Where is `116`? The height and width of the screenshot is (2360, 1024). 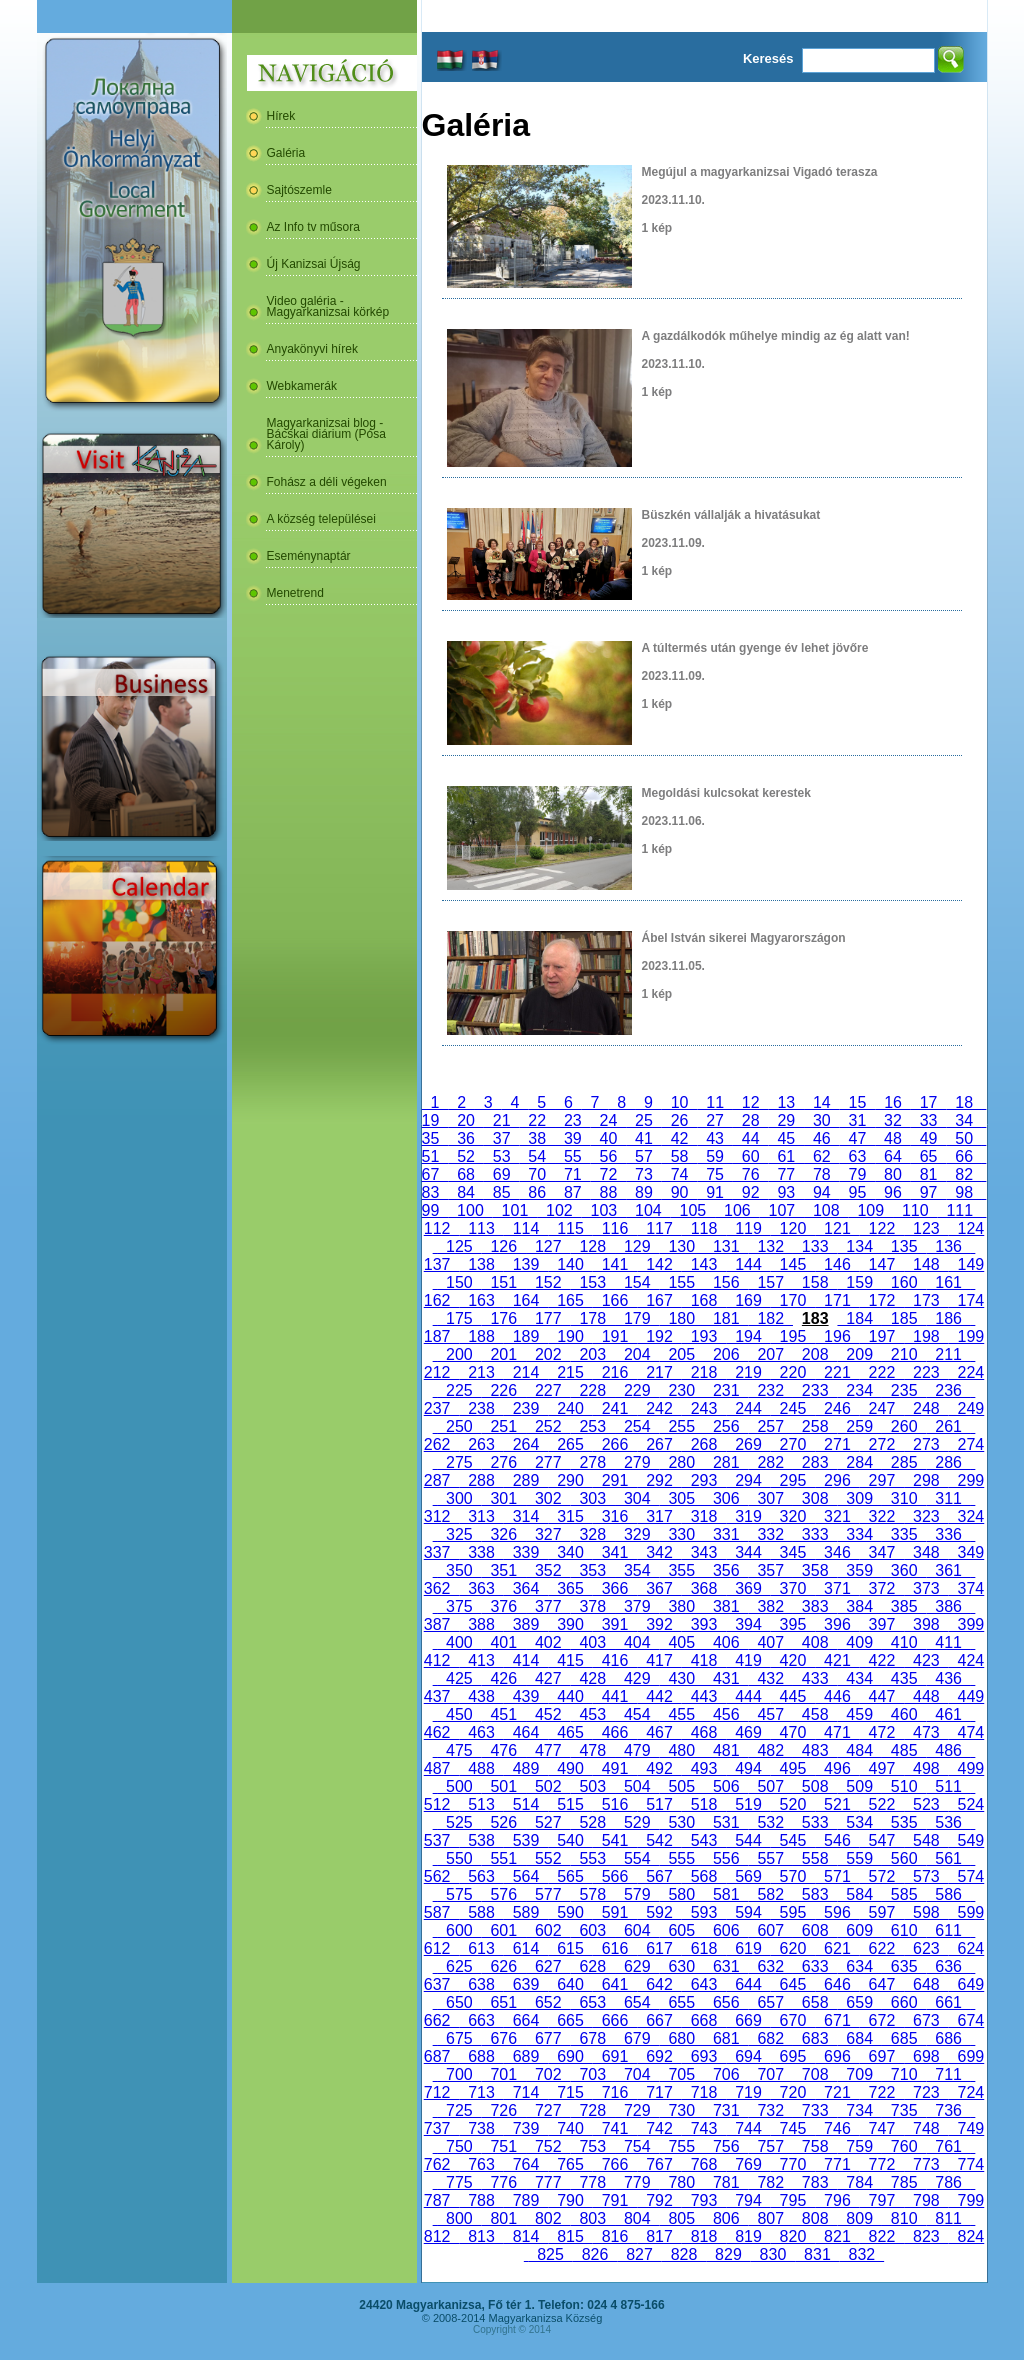 116 is located at coordinates (615, 1228).